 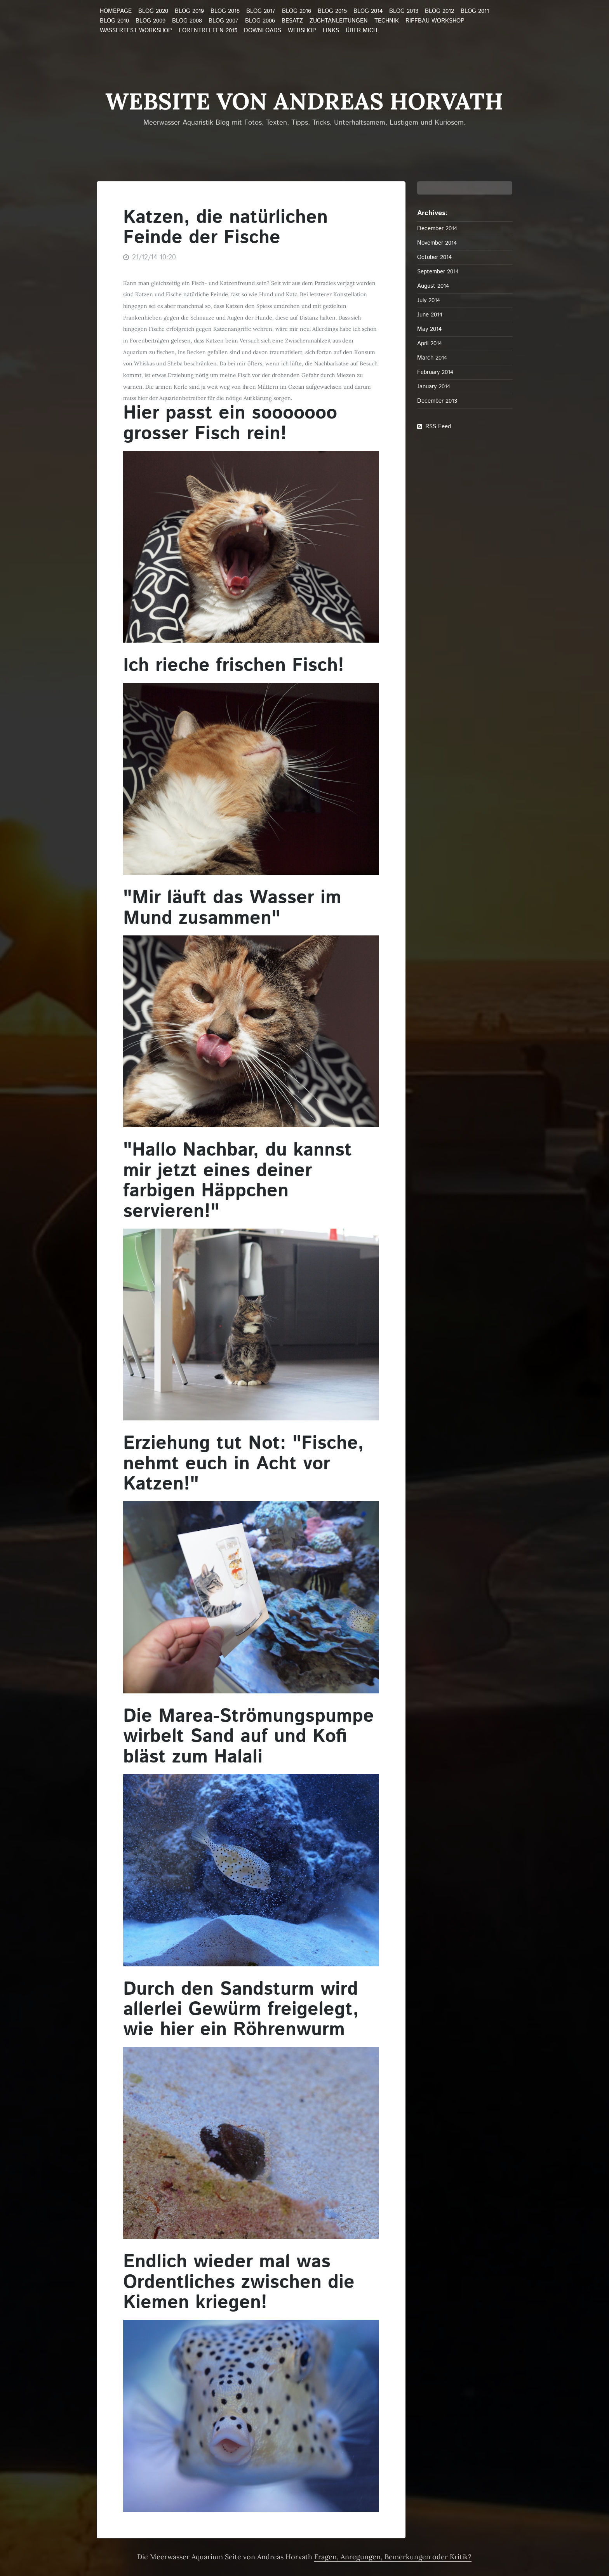 I want to click on April 2014, so click(x=429, y=343).